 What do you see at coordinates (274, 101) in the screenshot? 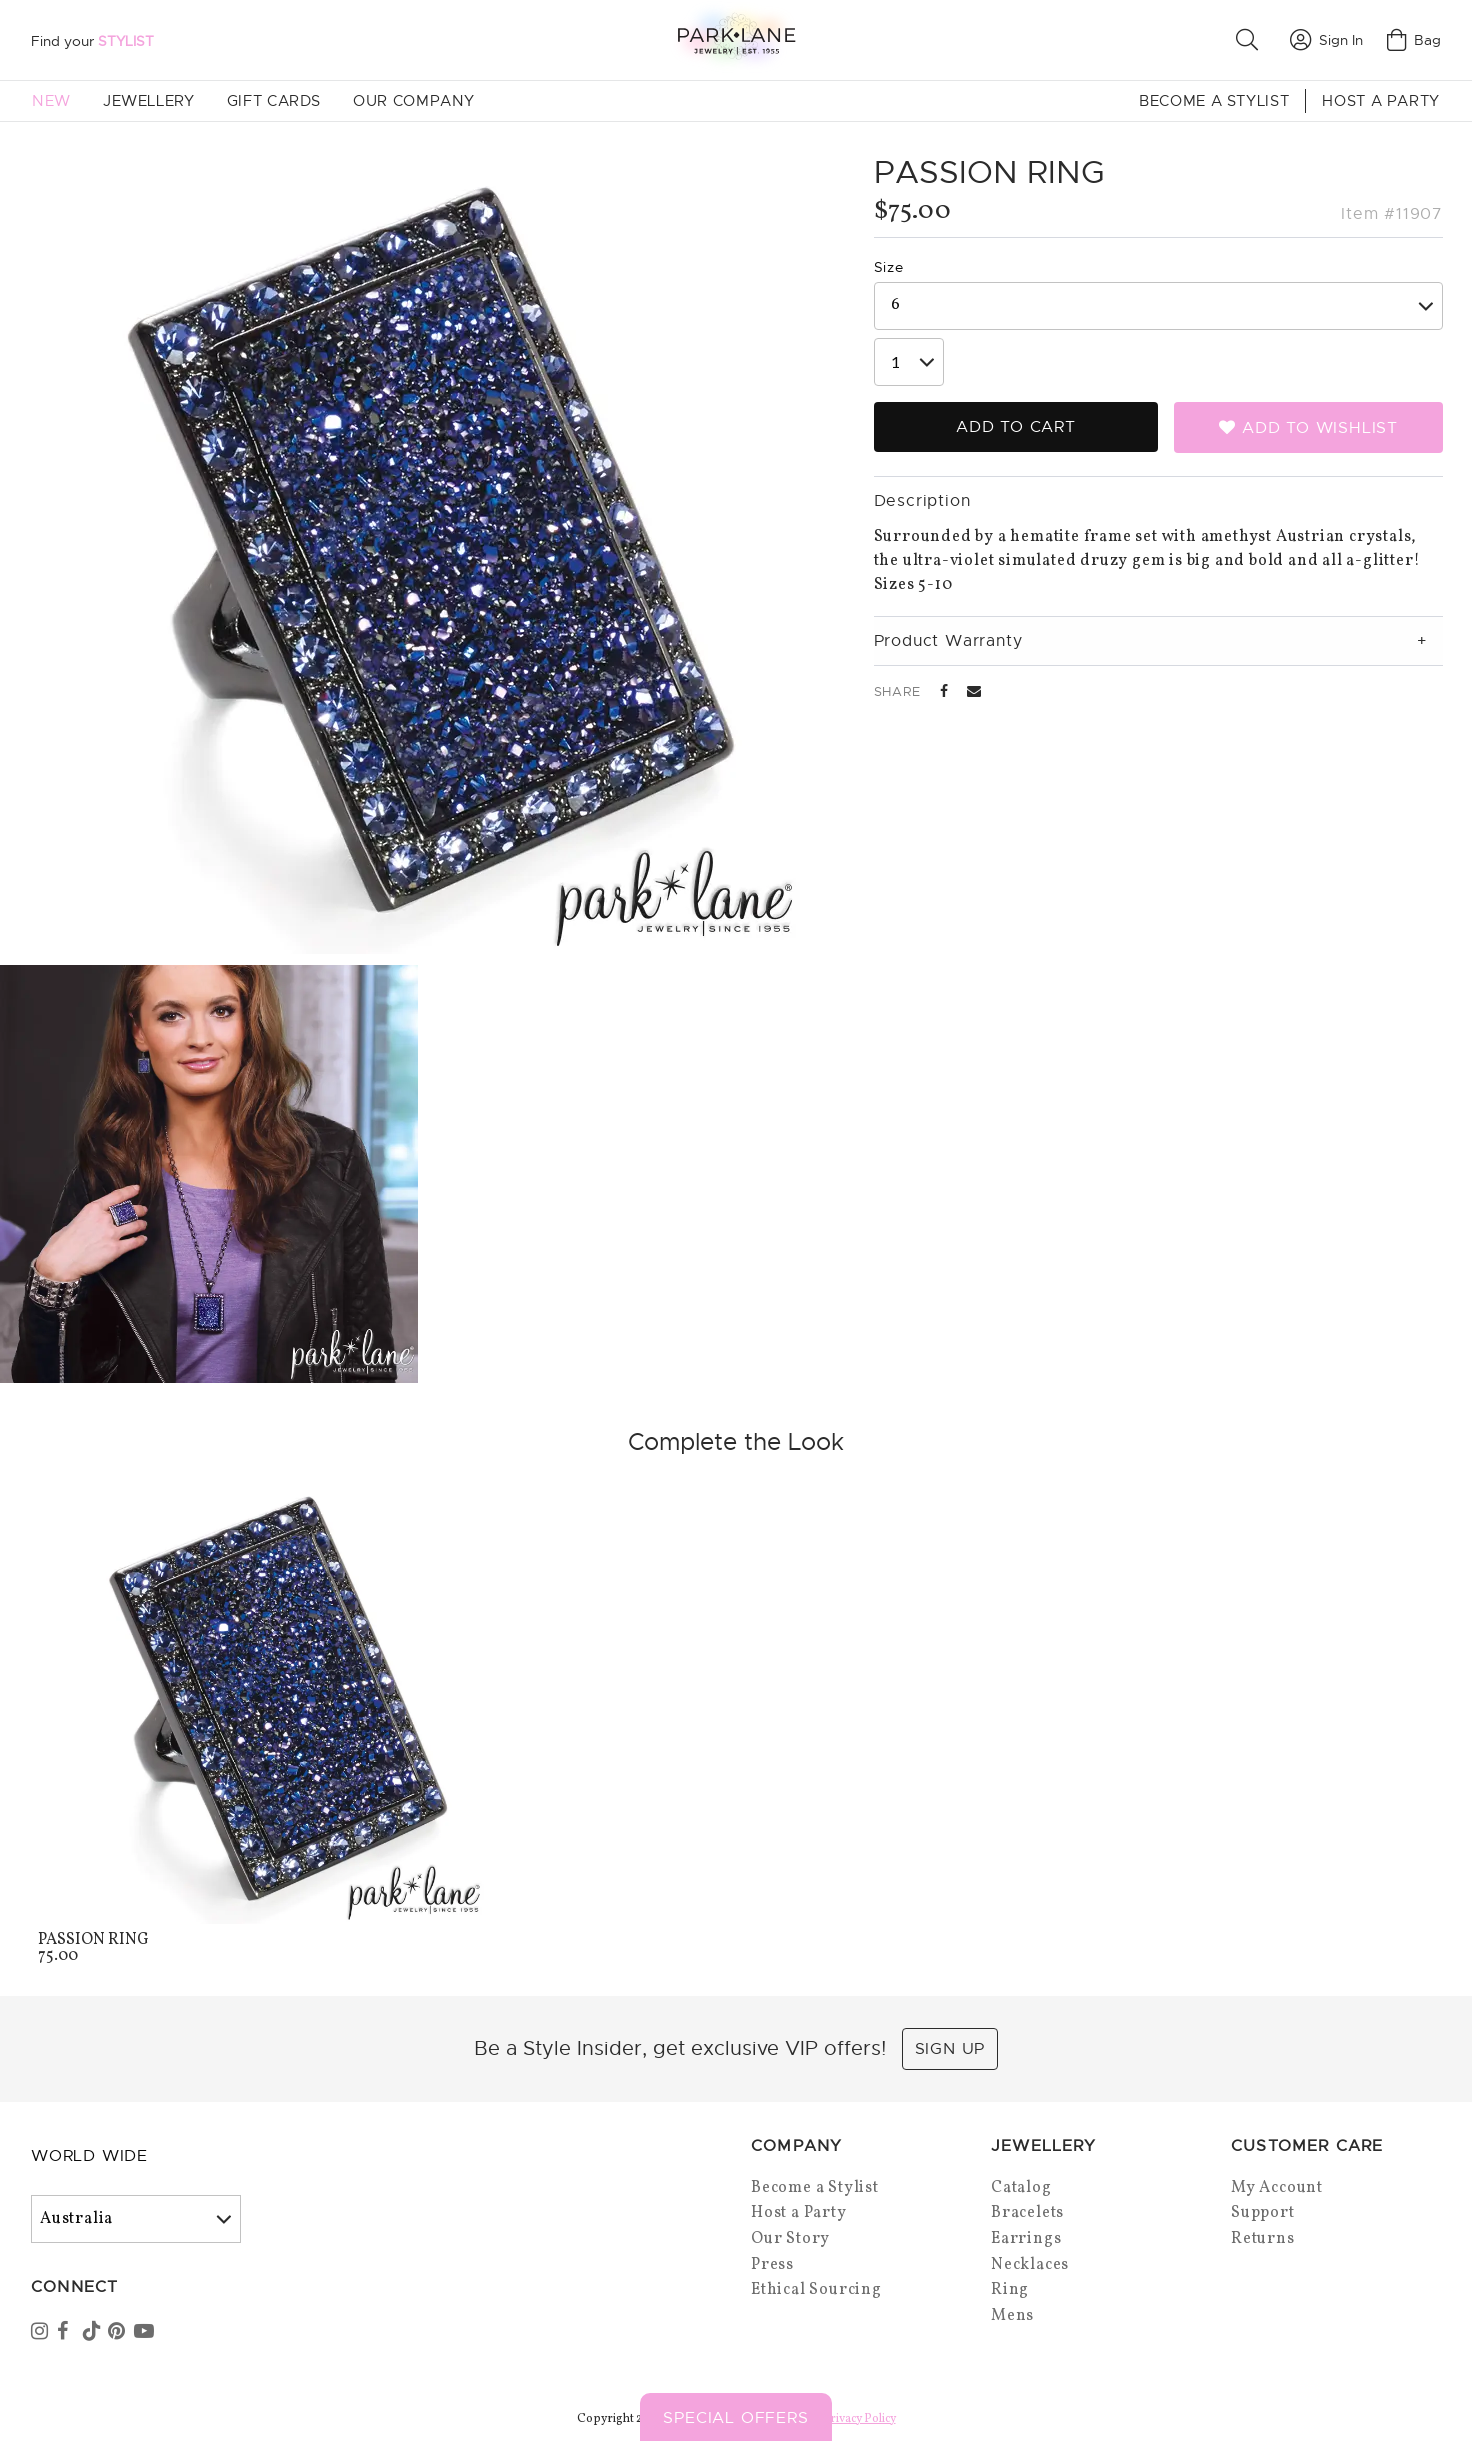
I see `Gift Cards` at bounding box center [274, 101].